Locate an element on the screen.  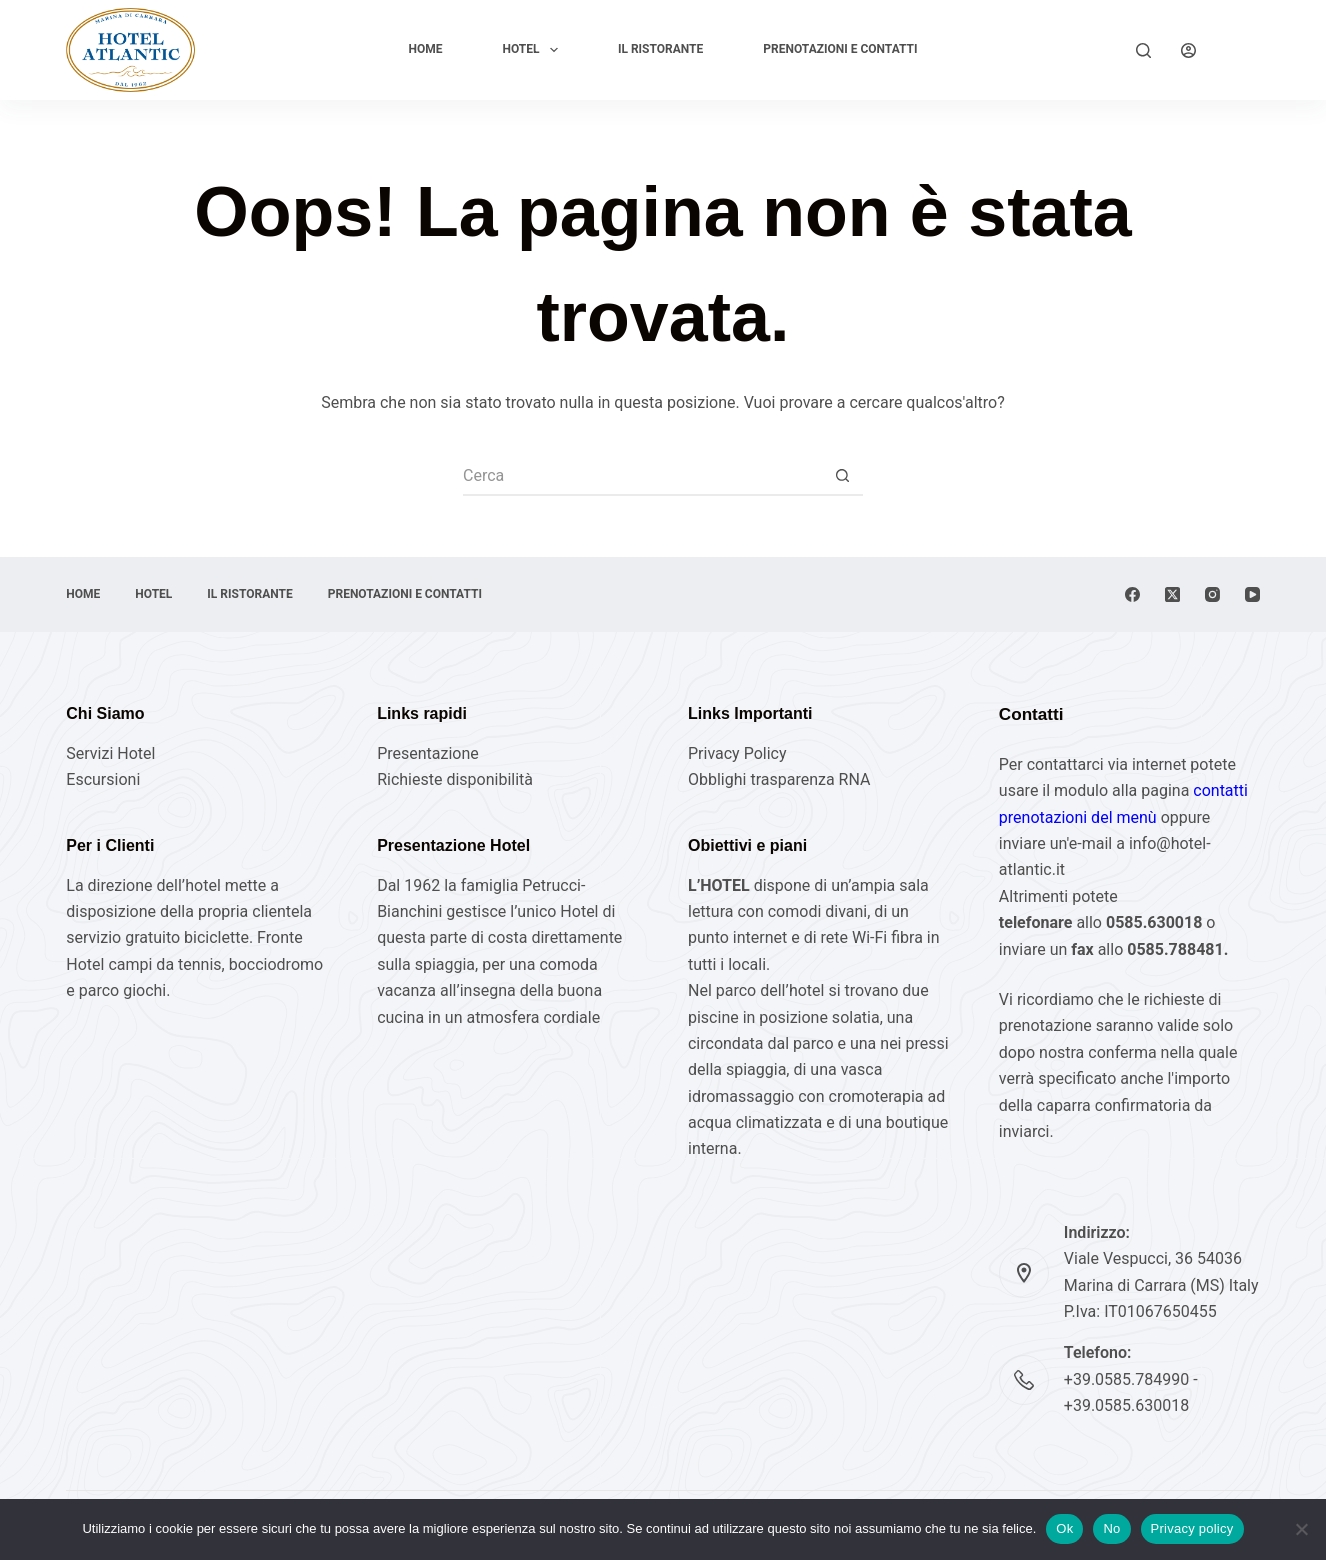
No is located at coordinates (1111, 1528).